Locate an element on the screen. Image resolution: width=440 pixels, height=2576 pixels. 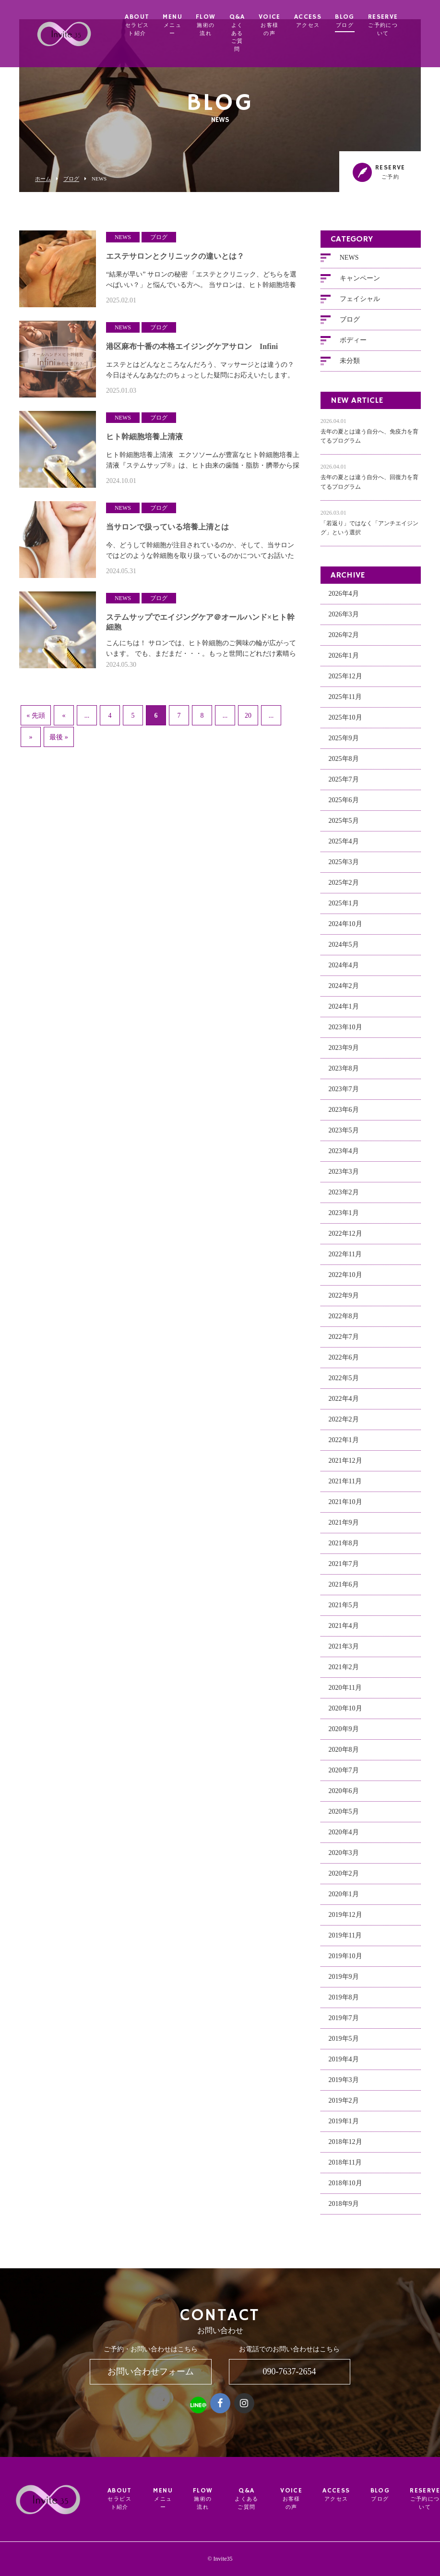
2019年12月 is located at coordinates (345, 1920).